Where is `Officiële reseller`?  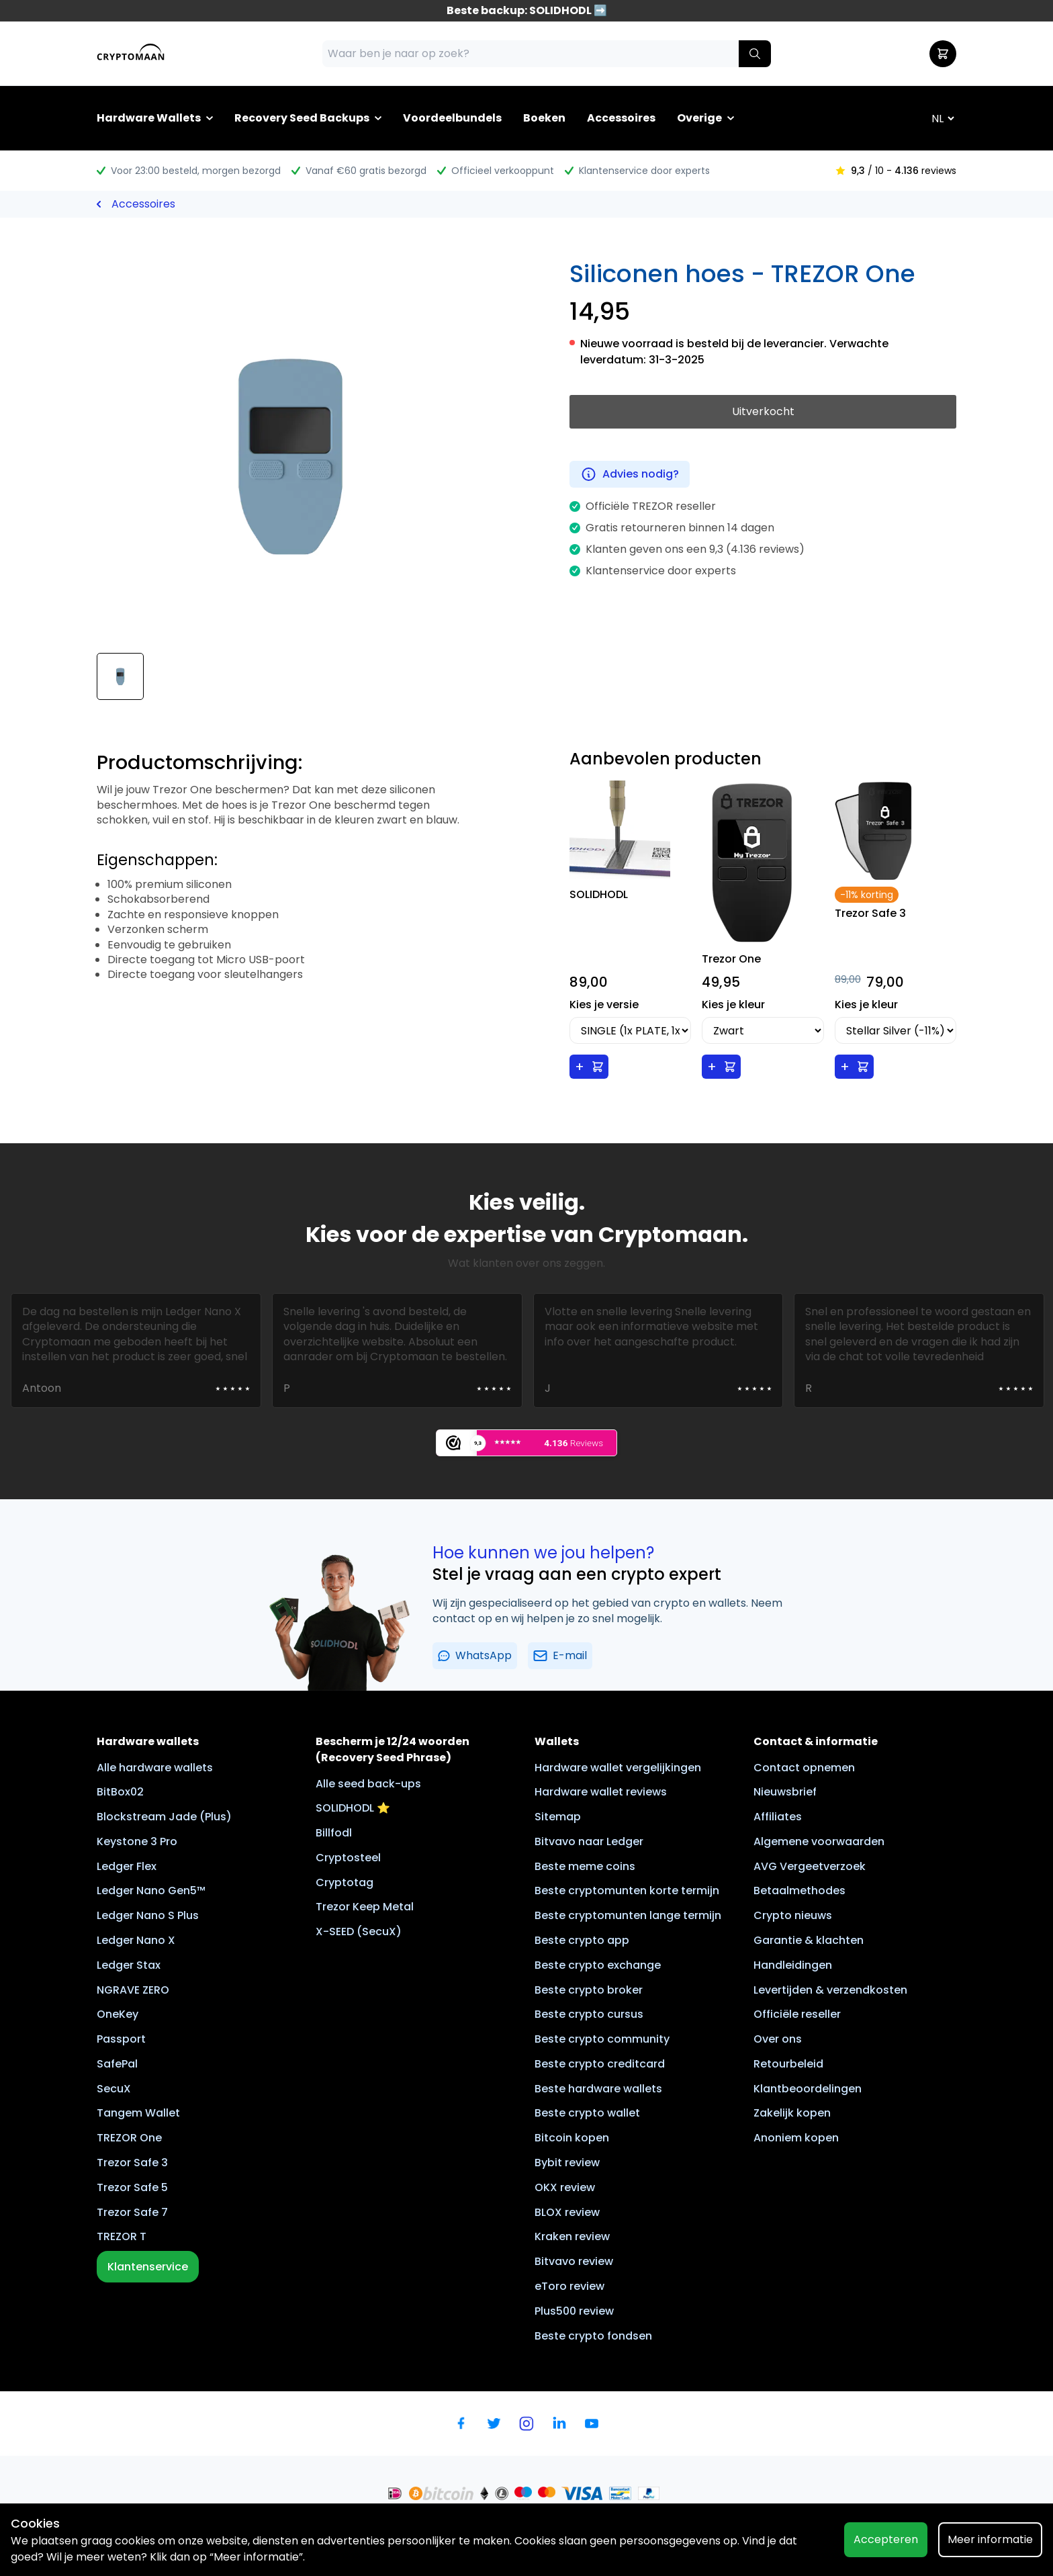 Officiële reseller is located at coordinates (797, 2014).